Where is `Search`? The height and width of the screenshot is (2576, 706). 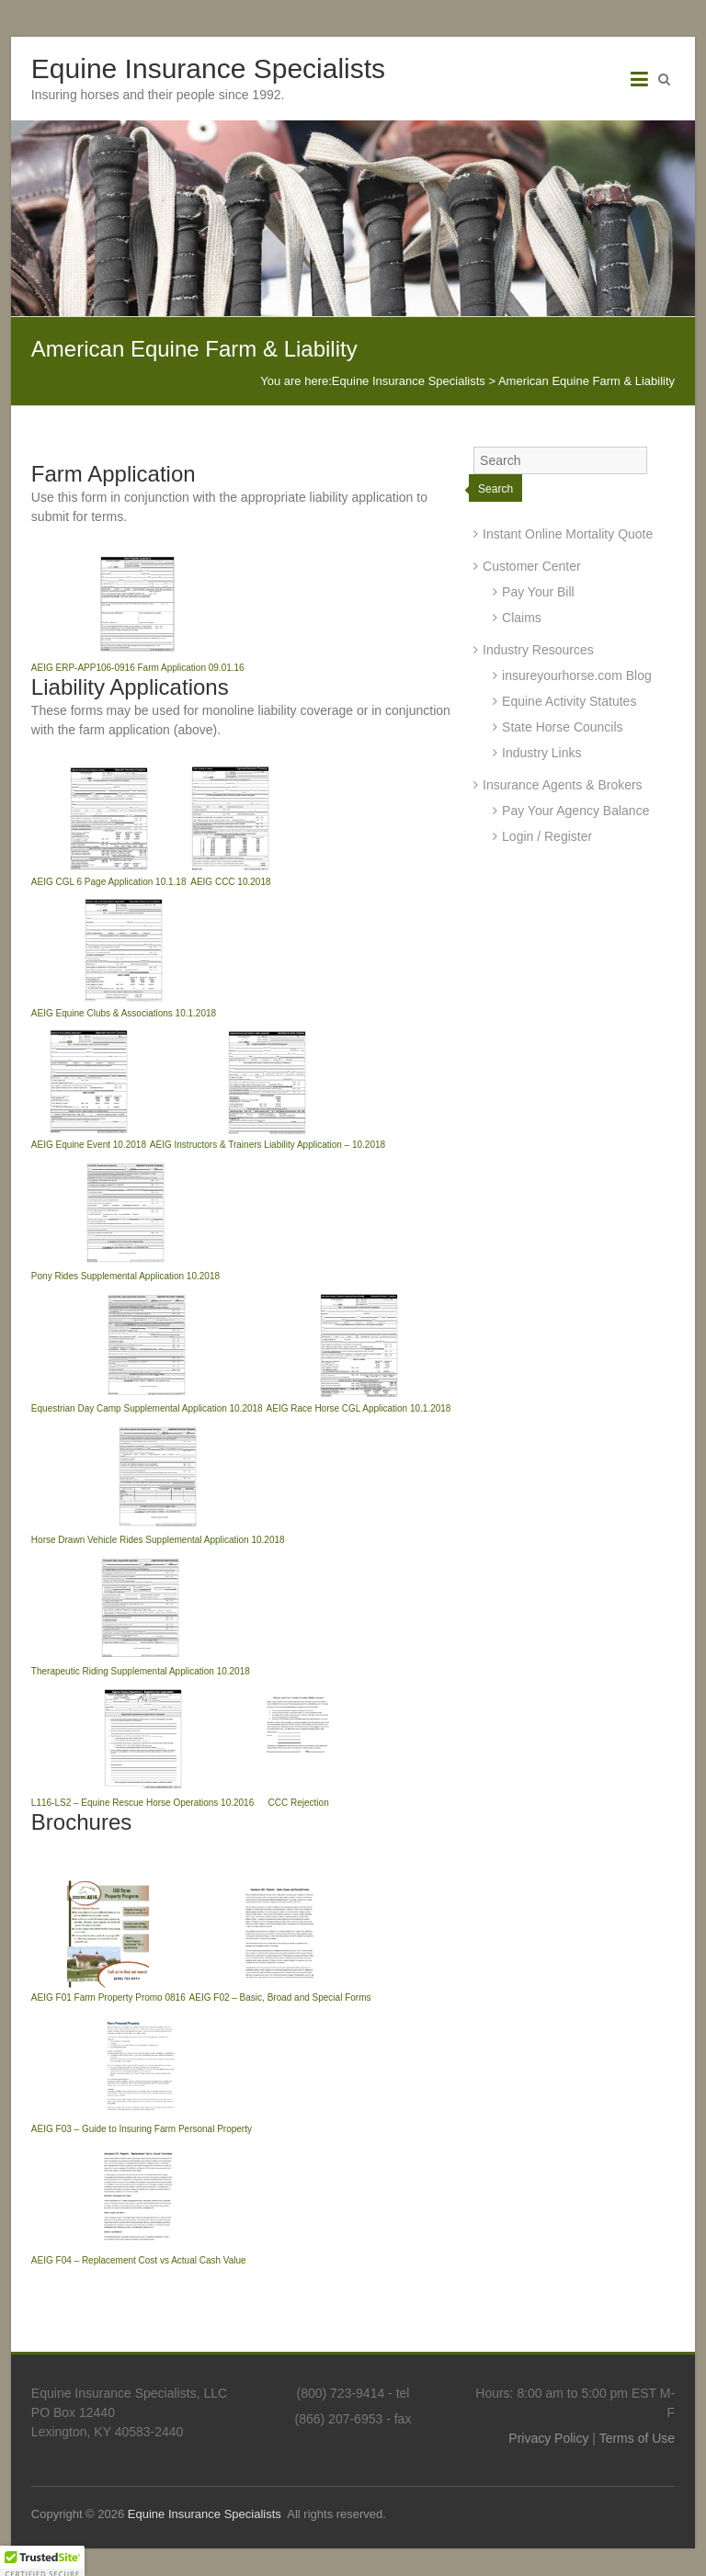 Search is located at coordinates (495, 488).